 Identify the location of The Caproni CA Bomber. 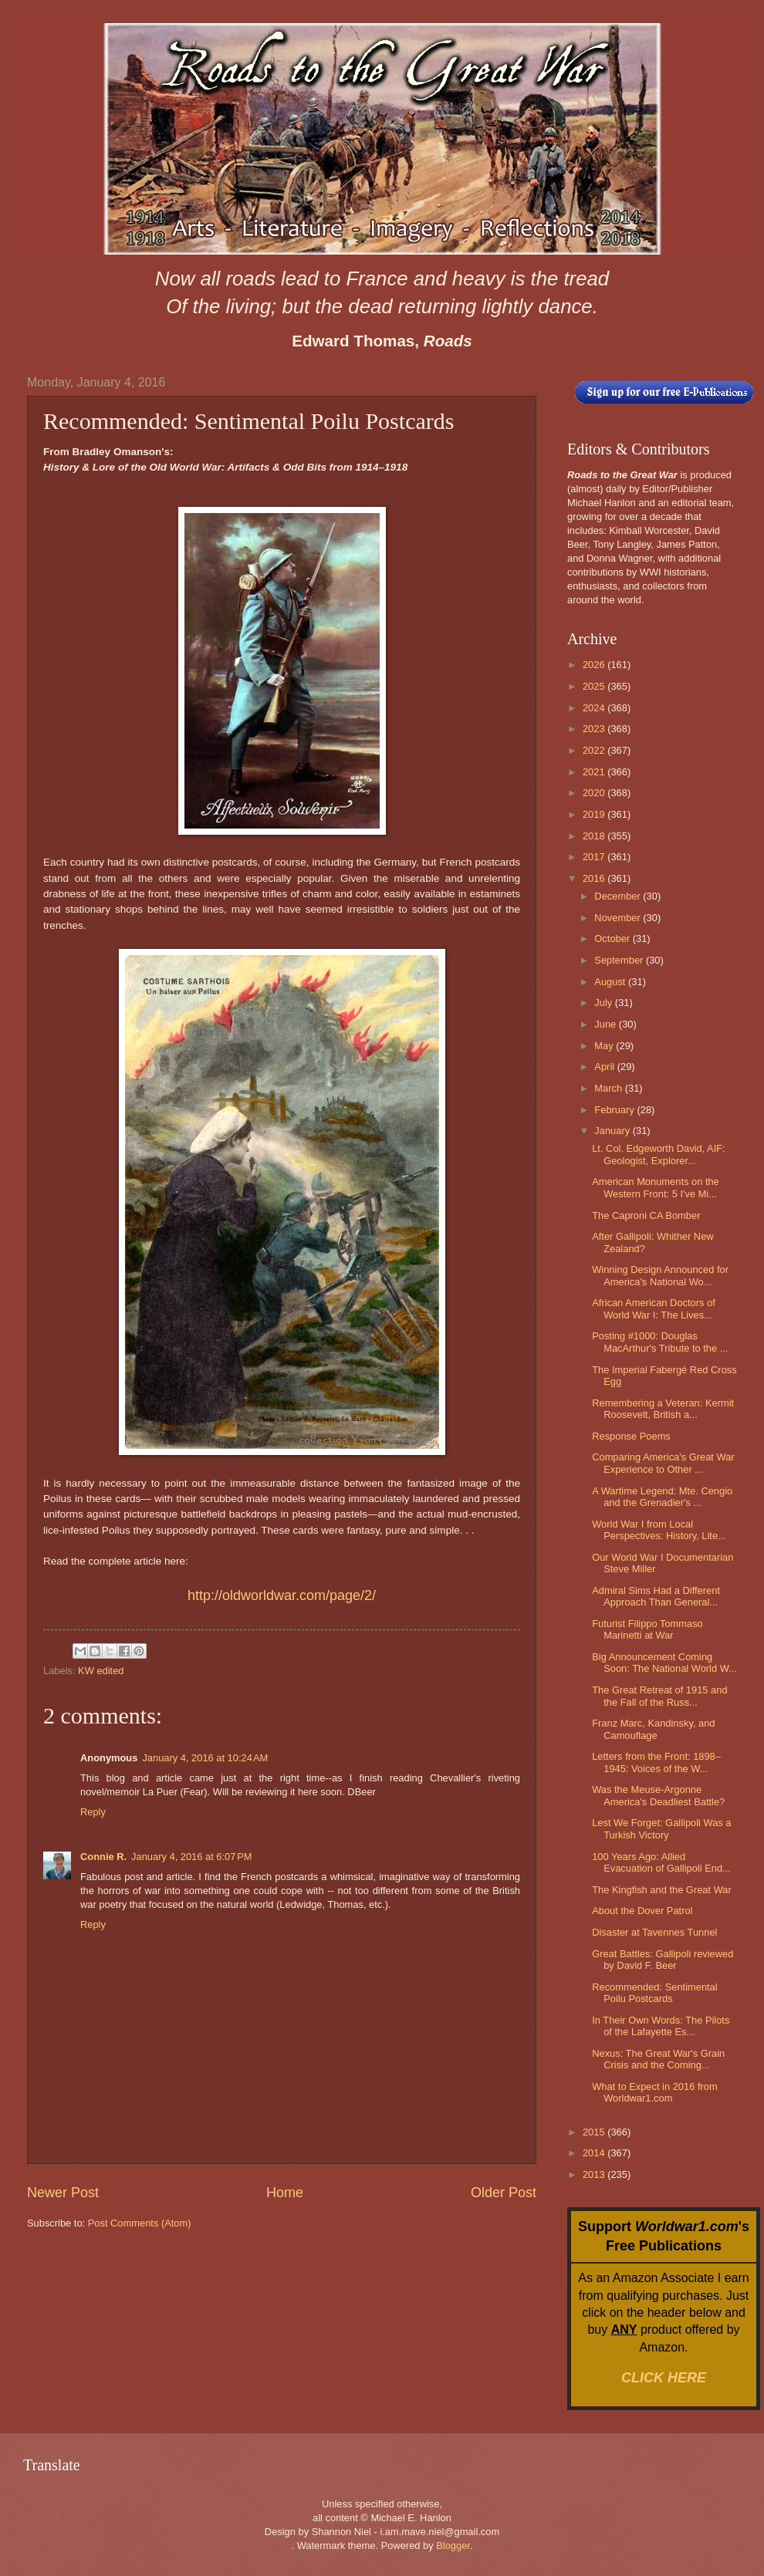
(646, 1215).